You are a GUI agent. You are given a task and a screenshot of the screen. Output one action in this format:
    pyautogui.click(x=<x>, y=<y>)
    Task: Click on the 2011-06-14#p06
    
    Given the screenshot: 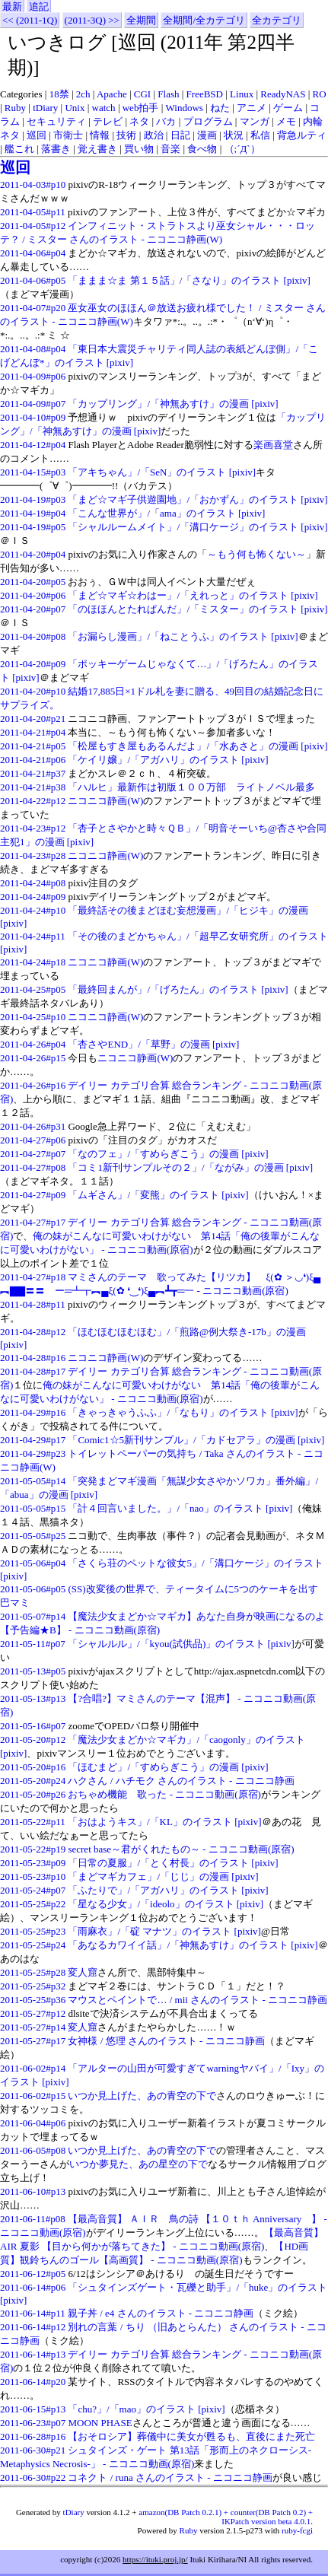 What is the action you would take?
    pyautogui.click(x=32, y=2287)
    